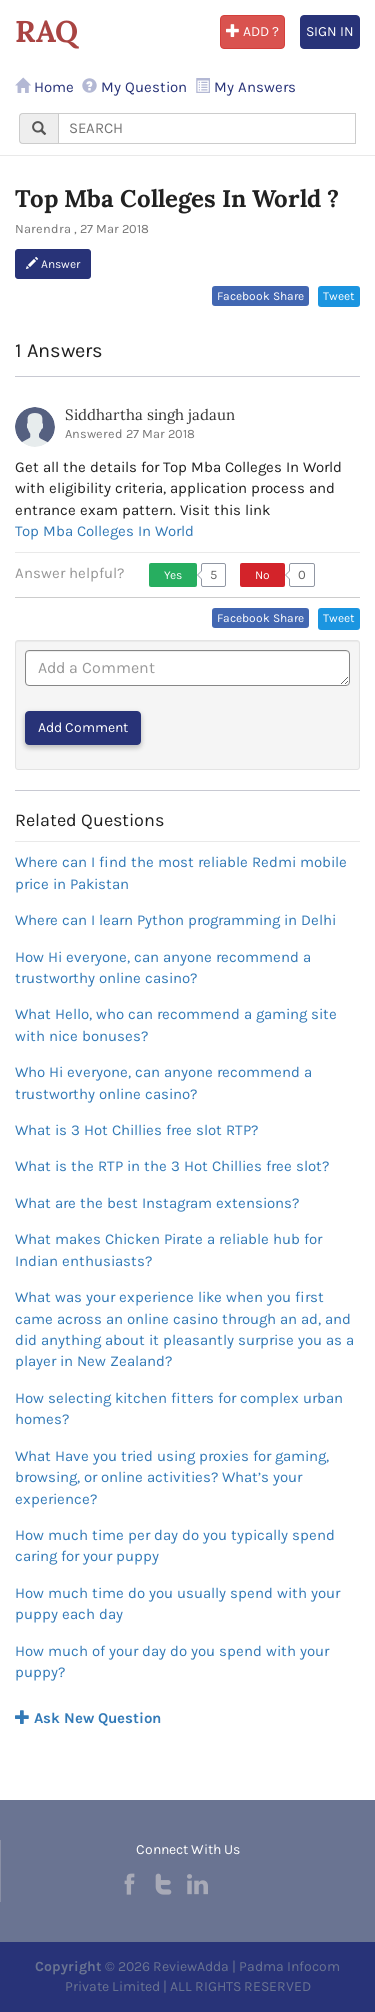 The image size is (375, 2012). I want to click on How selecting kitchen fitters for complex urban homes?, so click(179, 1408).